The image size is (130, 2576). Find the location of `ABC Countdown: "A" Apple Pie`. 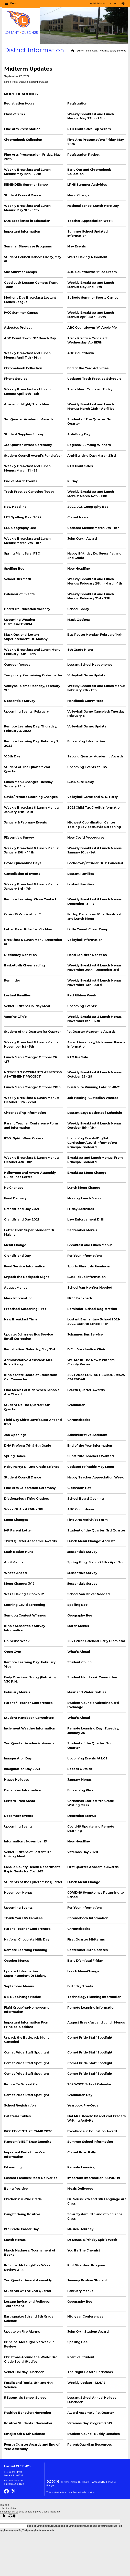

ABC Countdown: "A" Apple Pie is located at coordinates (92, 327).